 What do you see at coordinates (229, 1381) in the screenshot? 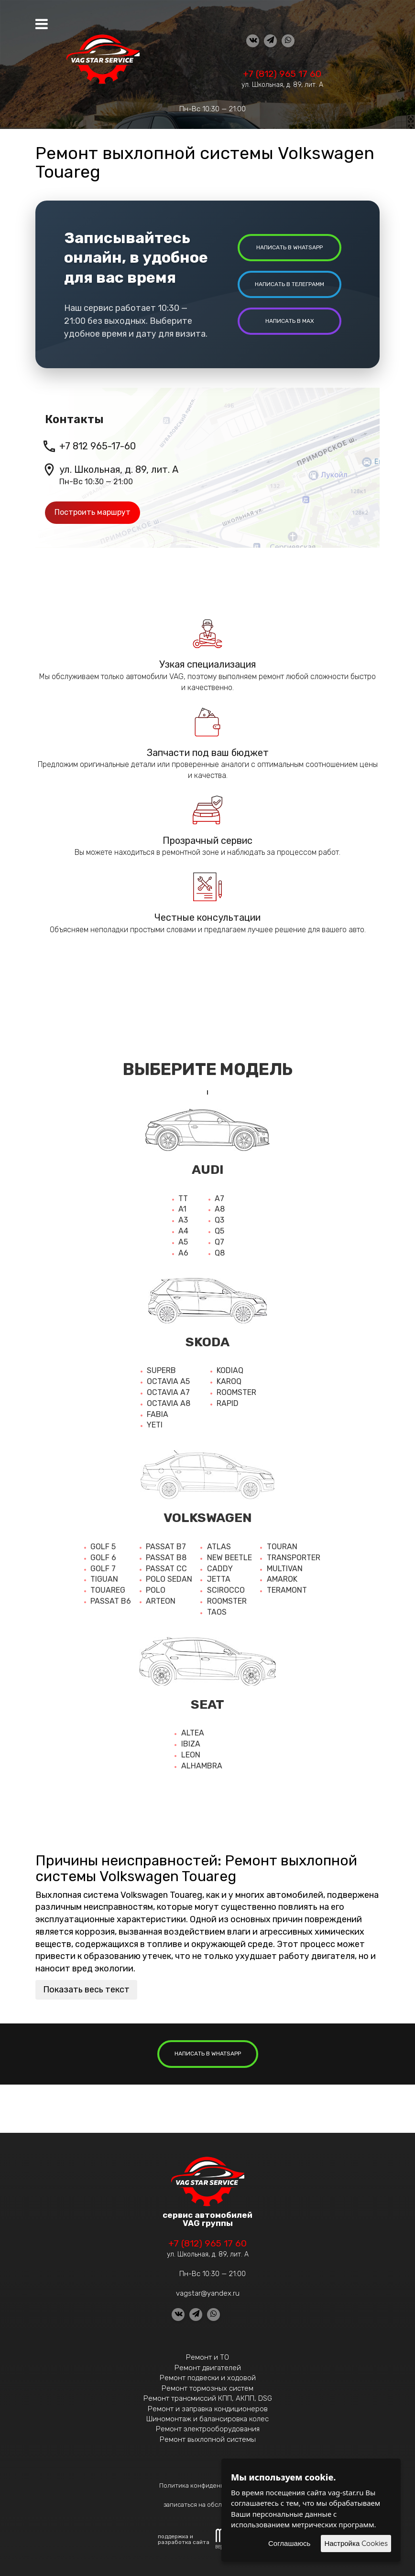
I see `Karoq` at bounding box center [229, 1381].